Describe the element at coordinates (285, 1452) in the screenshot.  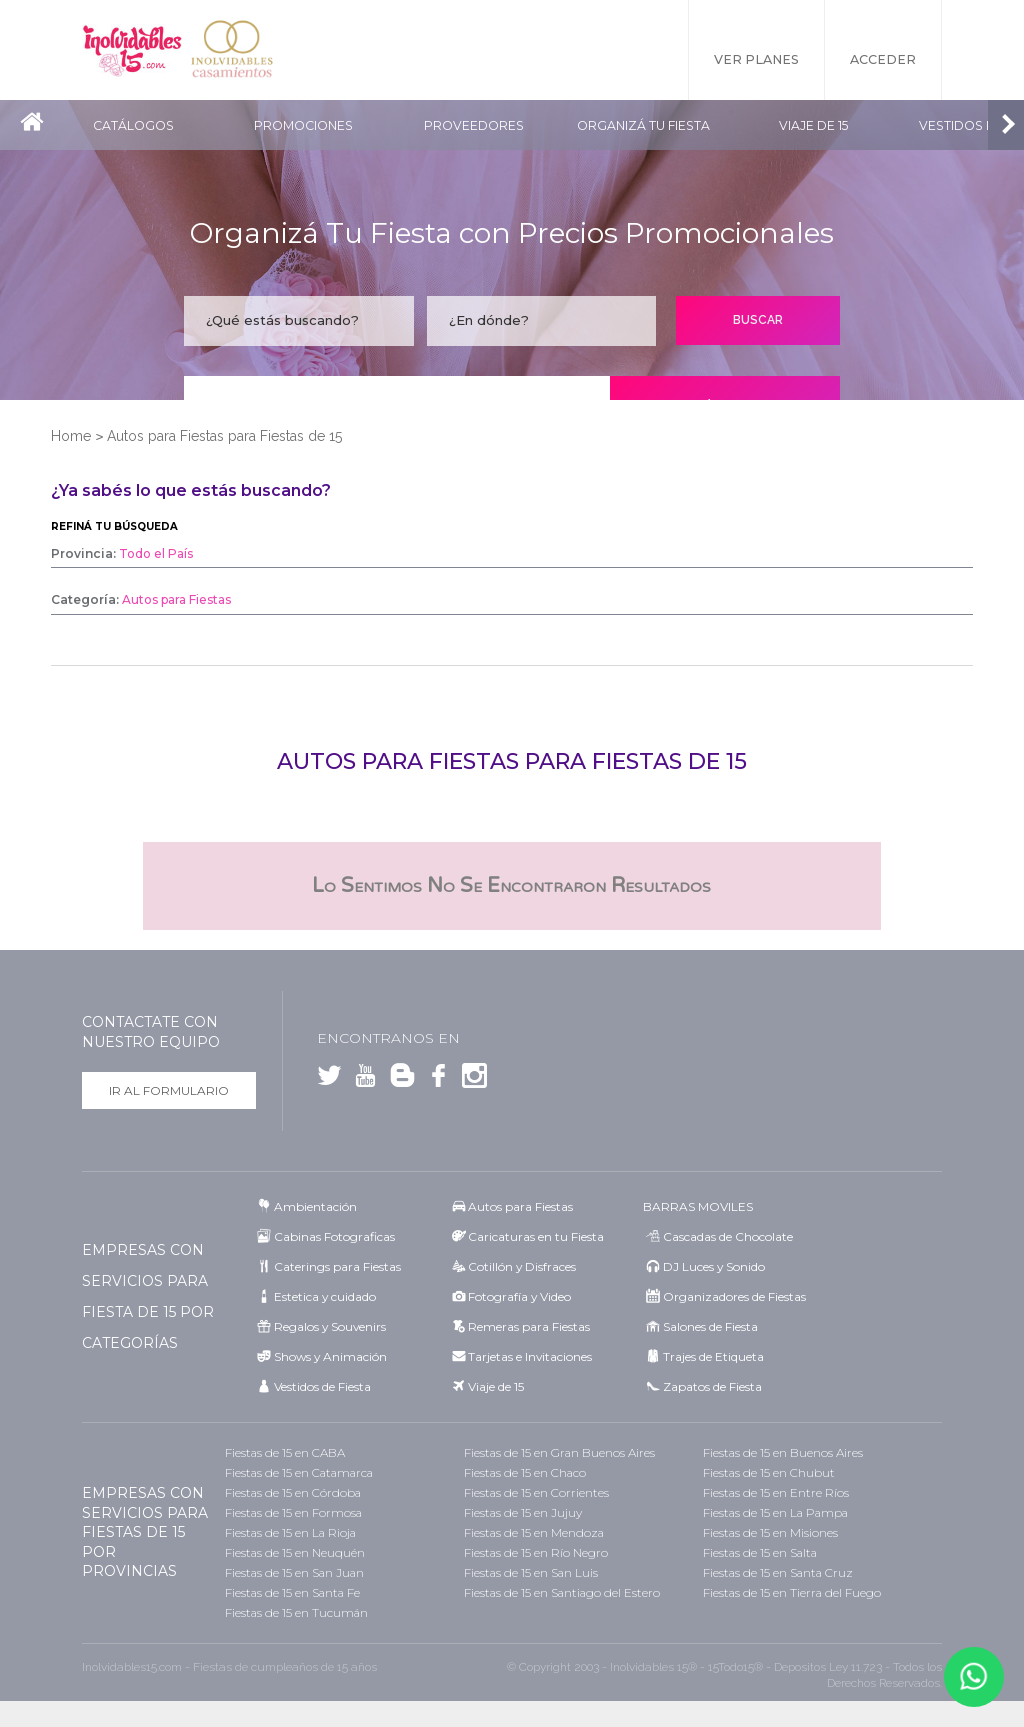
I see `Fiestas de 15 en CABA` at that location.